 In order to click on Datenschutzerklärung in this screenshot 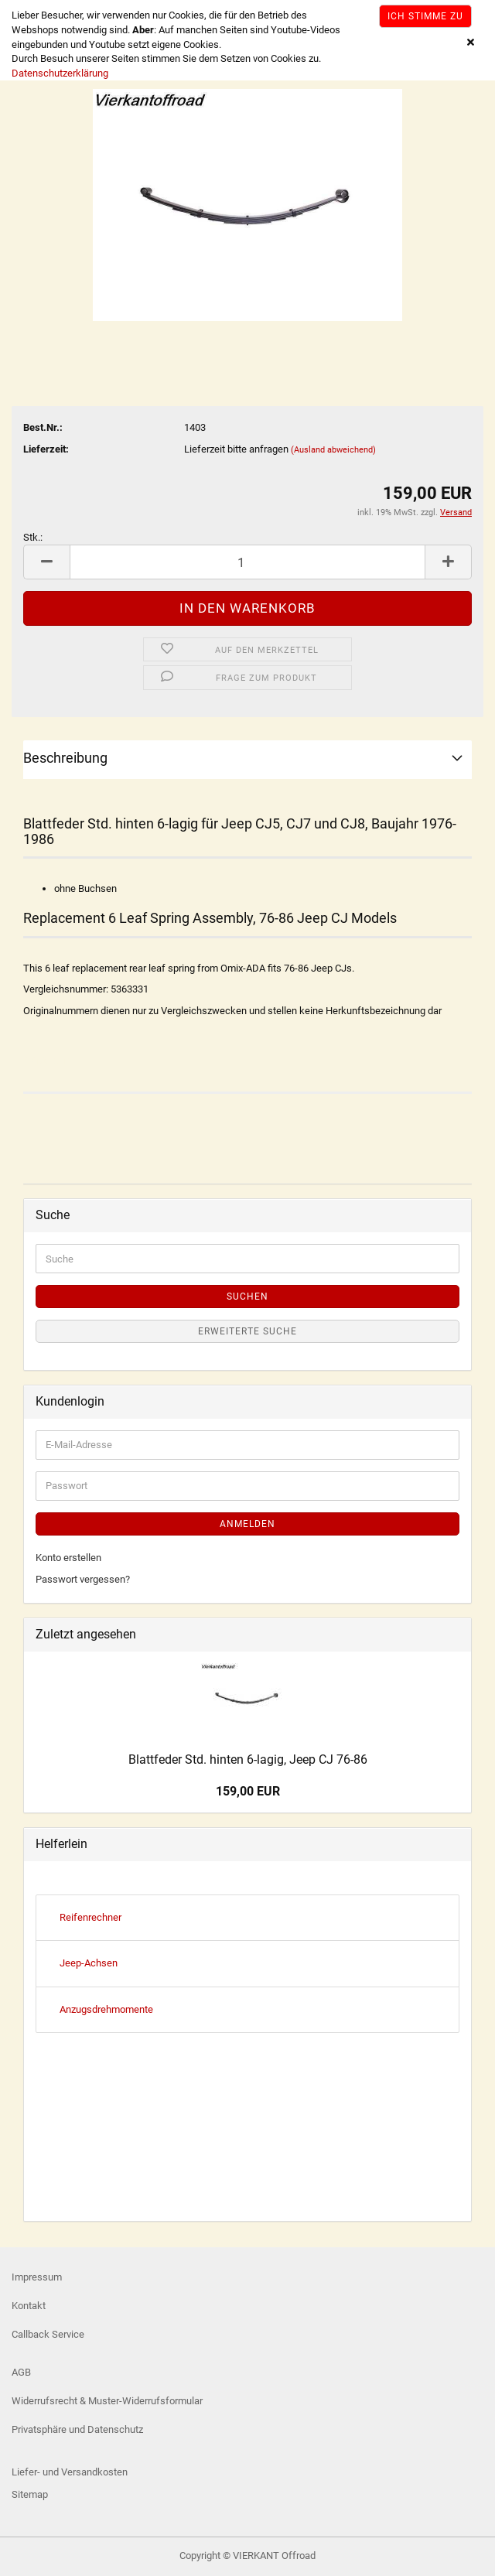, I will do `click(60, 73)`.